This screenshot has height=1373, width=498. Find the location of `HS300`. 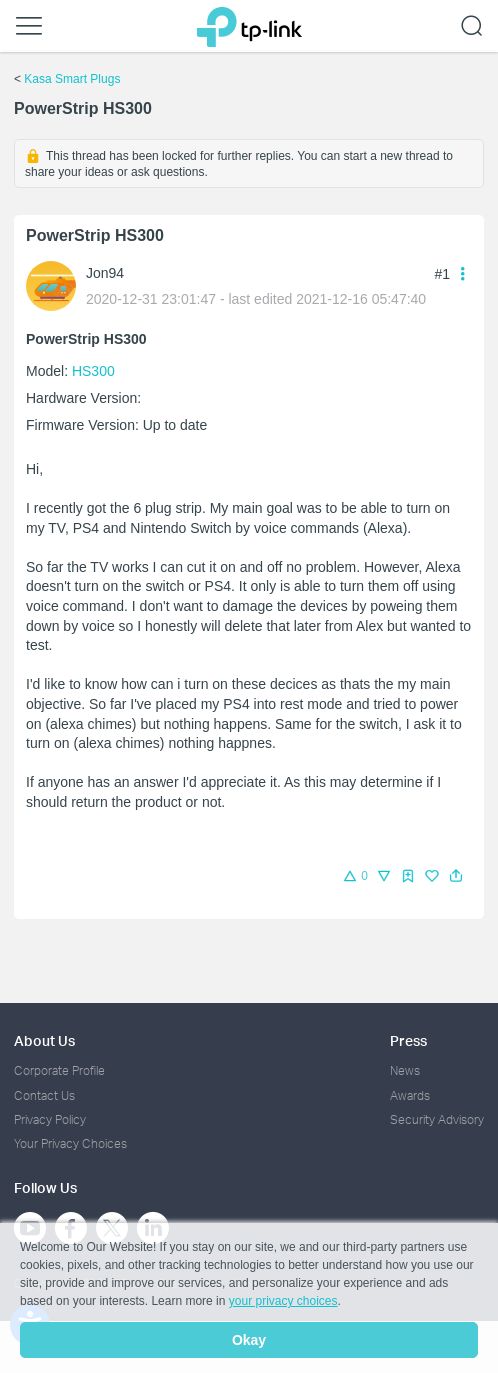

HS300 is located at coordinates (93, 371).